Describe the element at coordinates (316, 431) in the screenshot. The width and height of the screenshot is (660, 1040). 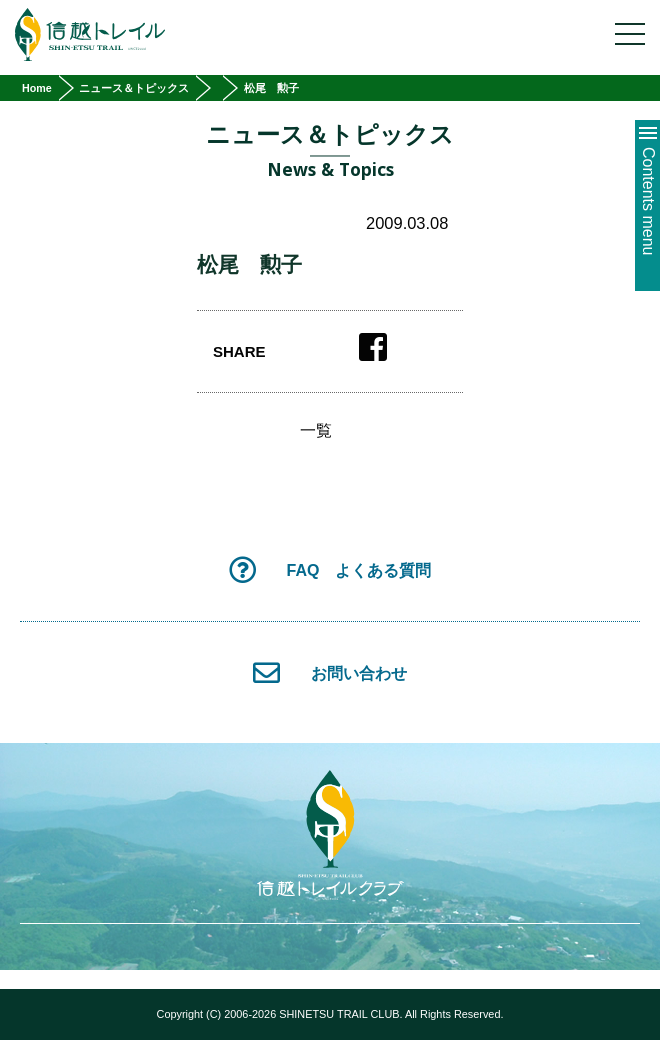
I see `一覧` at that location.